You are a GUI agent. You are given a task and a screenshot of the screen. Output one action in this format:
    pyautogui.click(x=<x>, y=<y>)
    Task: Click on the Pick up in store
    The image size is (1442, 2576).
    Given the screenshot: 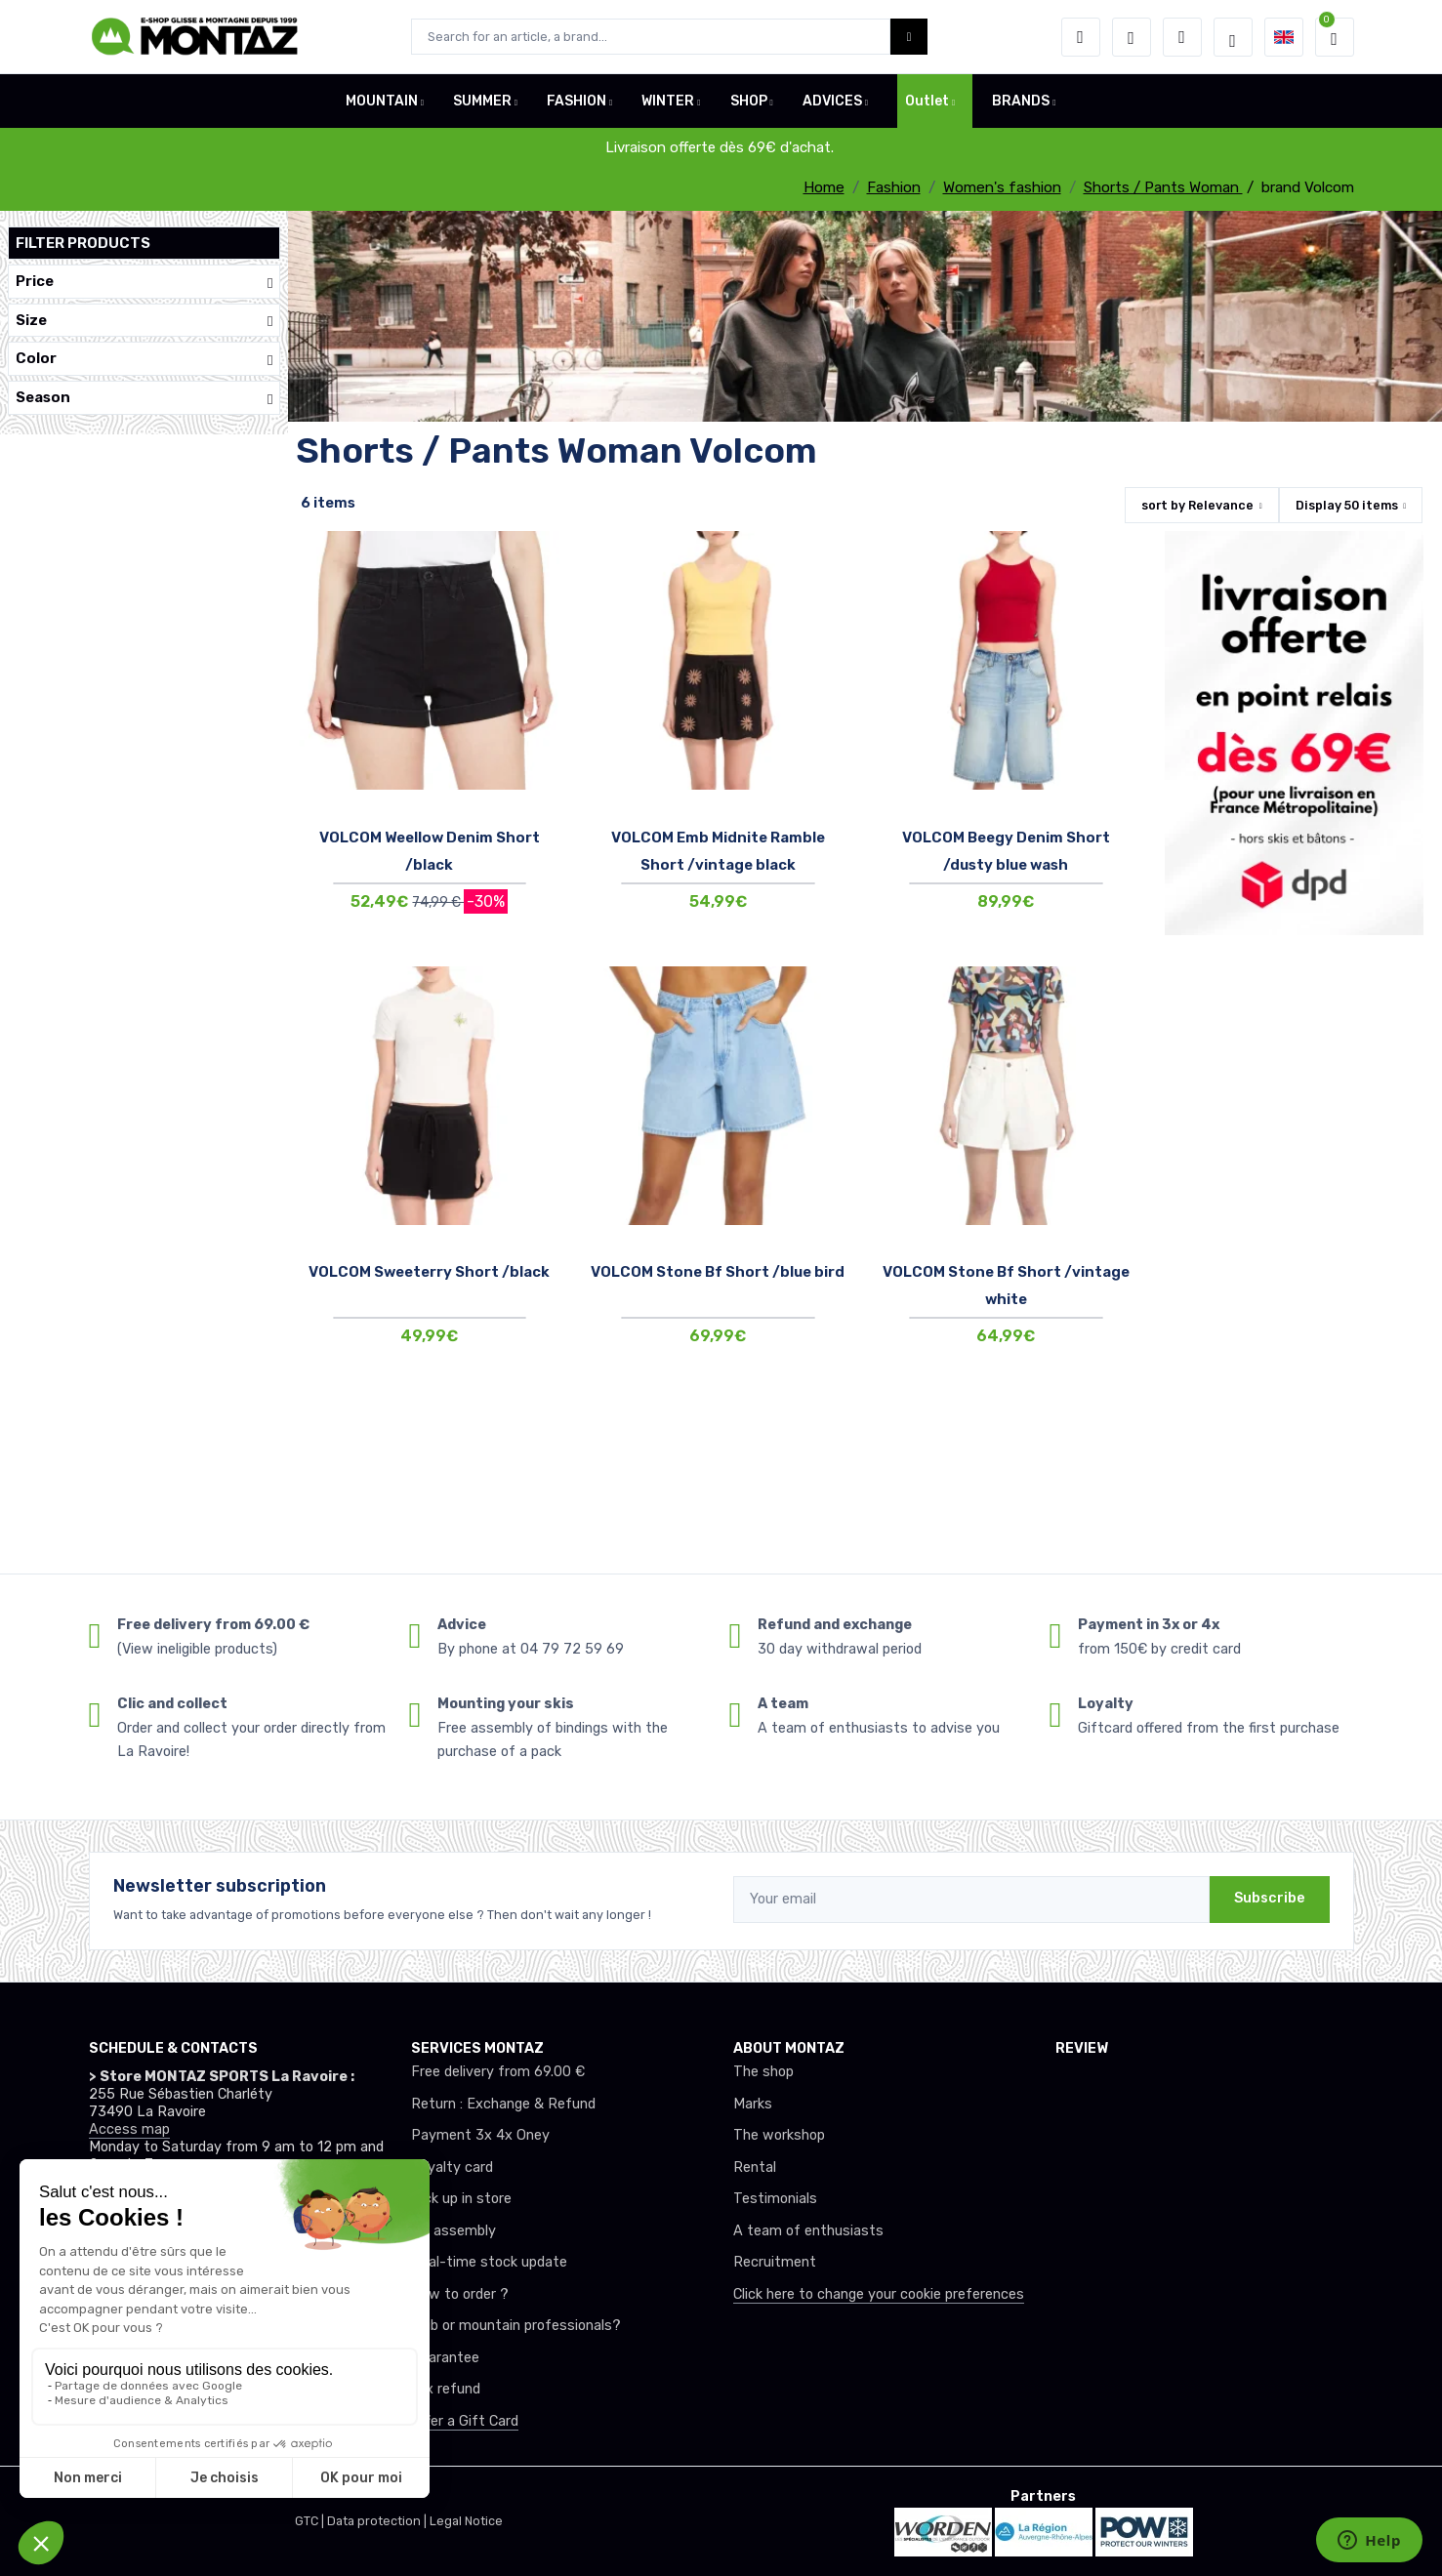 What is the action you would take?
    pyautogui.click(x=461, y=2198)
    